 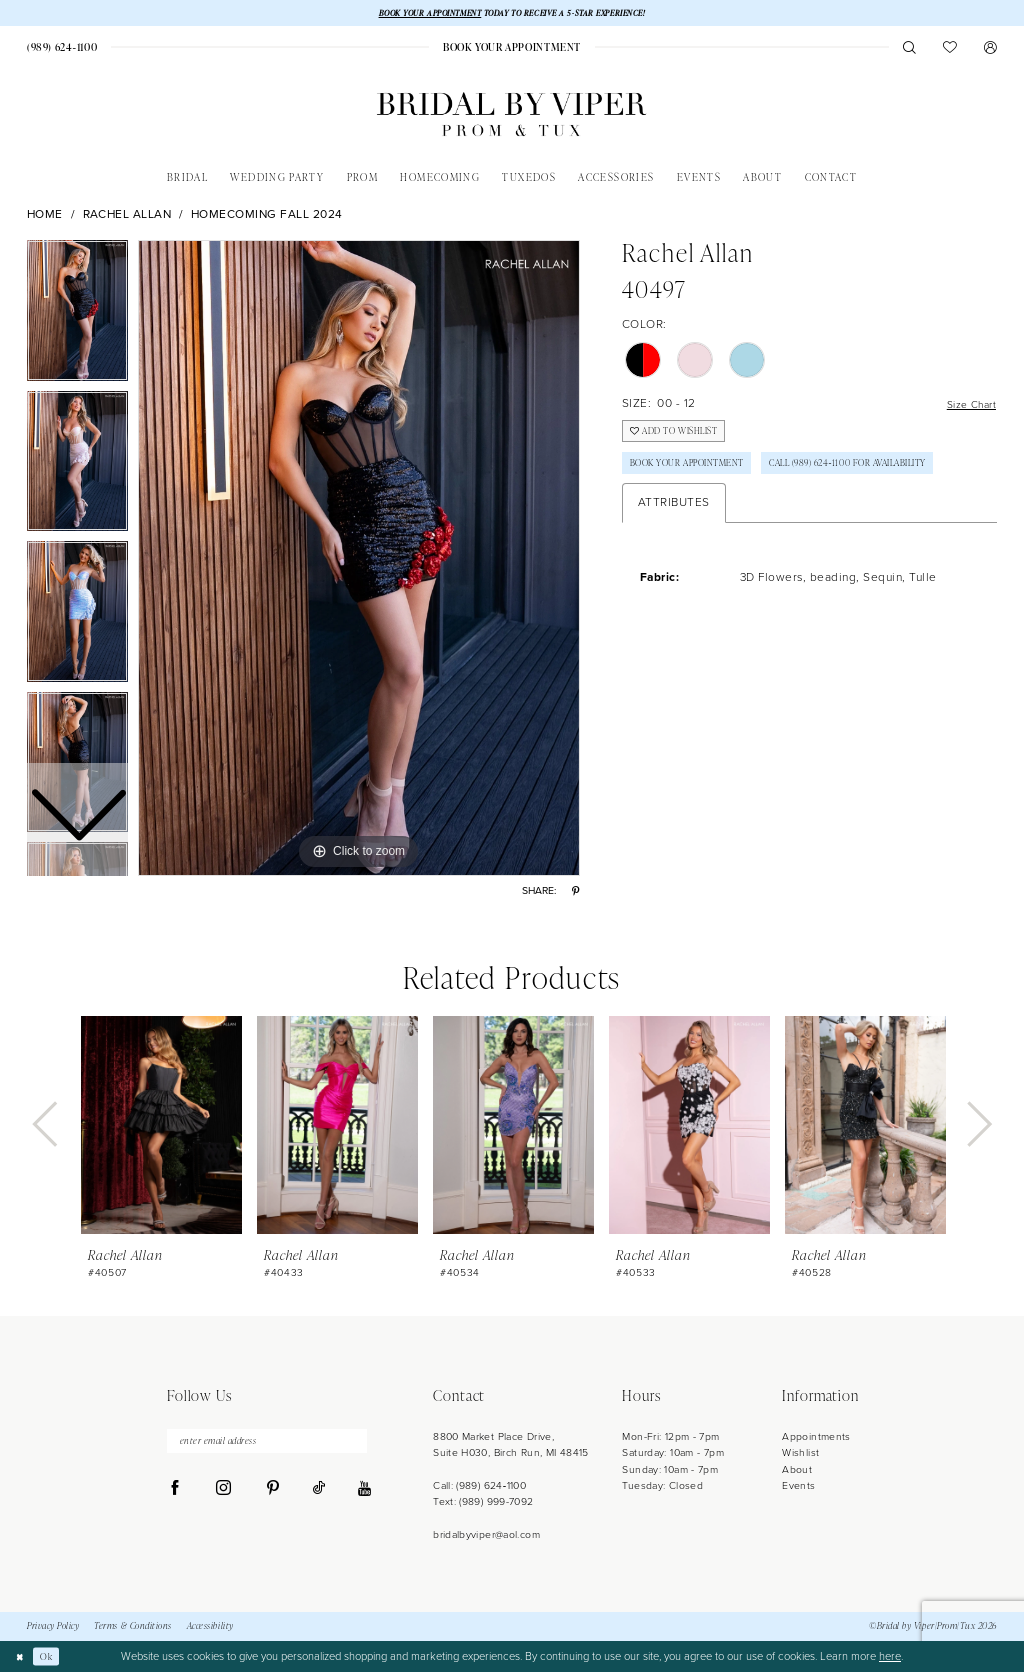 What do you see at coordinates (674, 554) in the screenshot?
I see `Attributes` at bounding box center [674, 554].